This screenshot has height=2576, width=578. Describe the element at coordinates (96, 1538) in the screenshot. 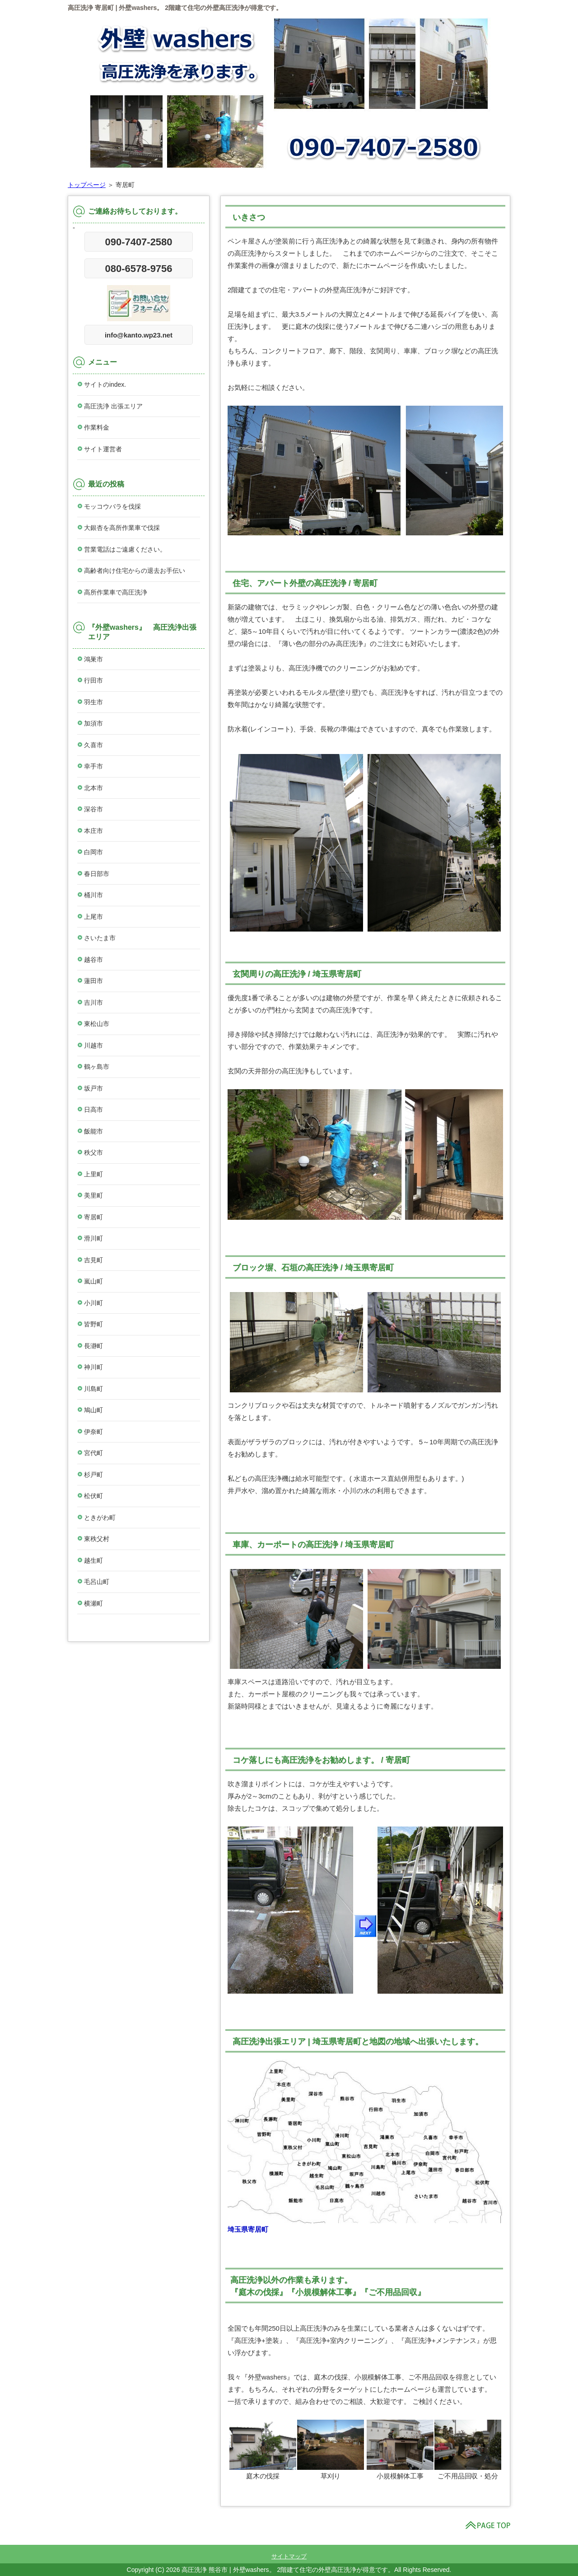

I see `東秩父村` at that location.